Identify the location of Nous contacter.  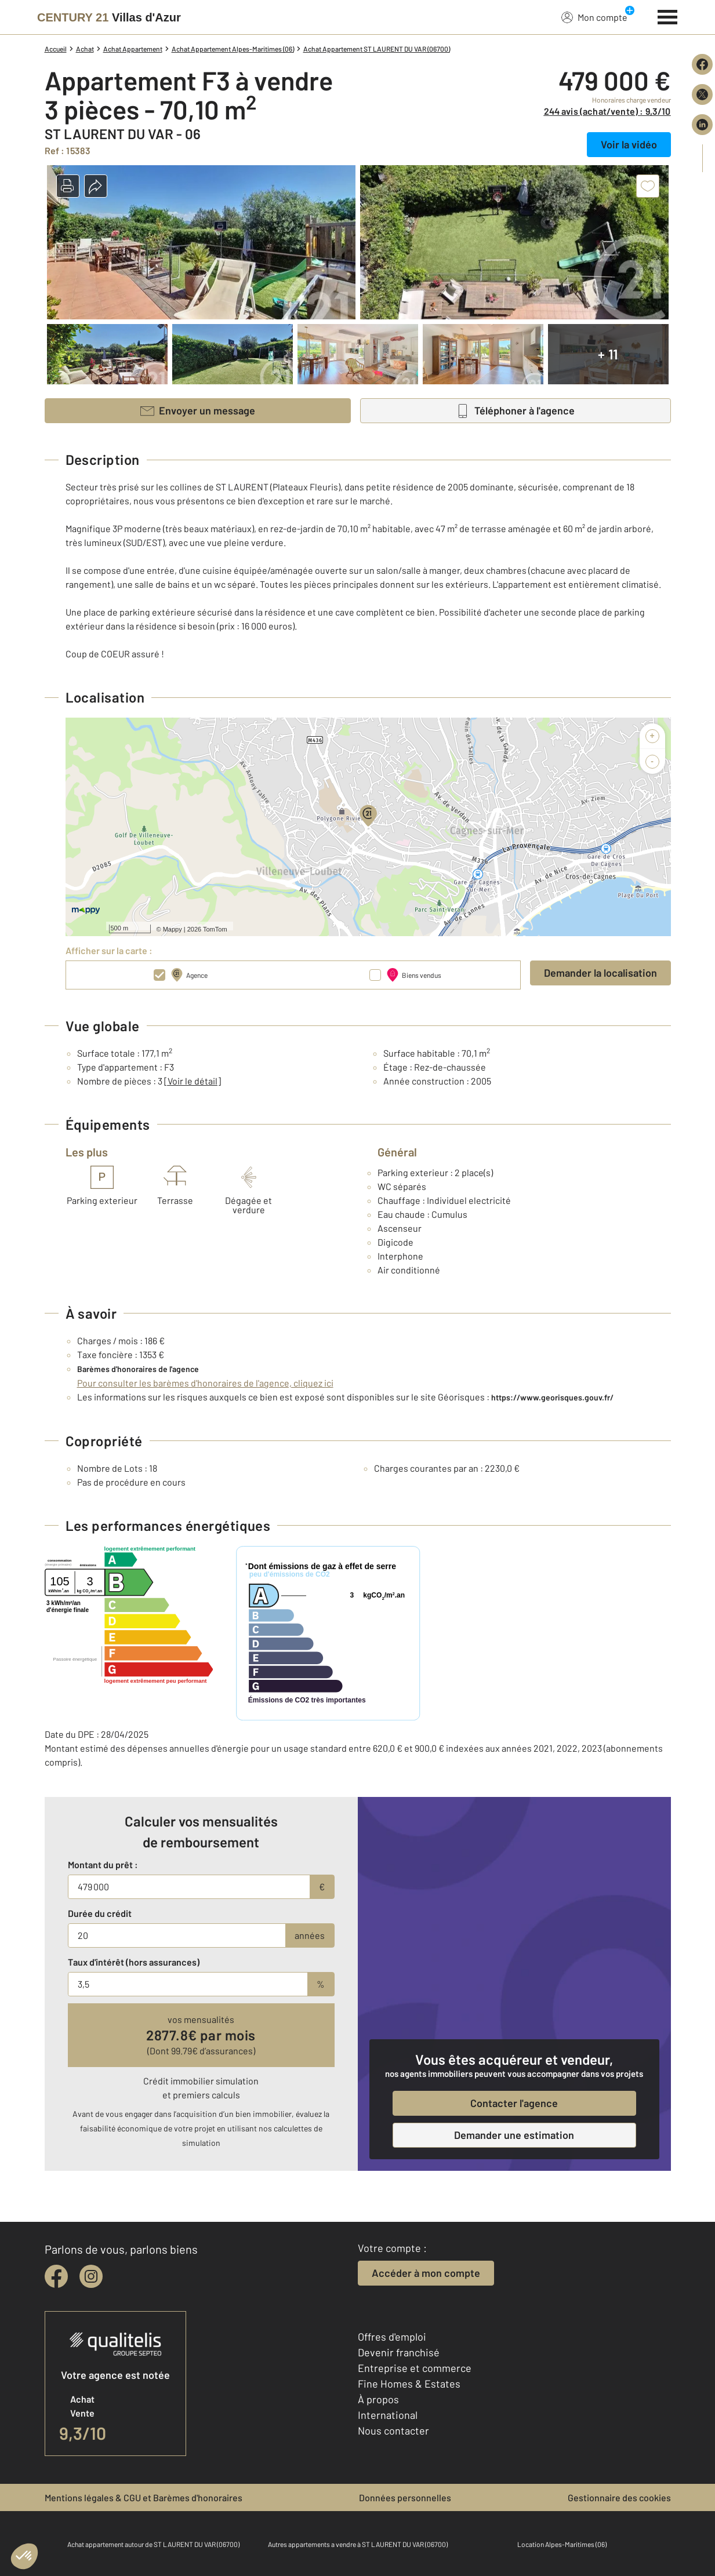
(393, 2430).